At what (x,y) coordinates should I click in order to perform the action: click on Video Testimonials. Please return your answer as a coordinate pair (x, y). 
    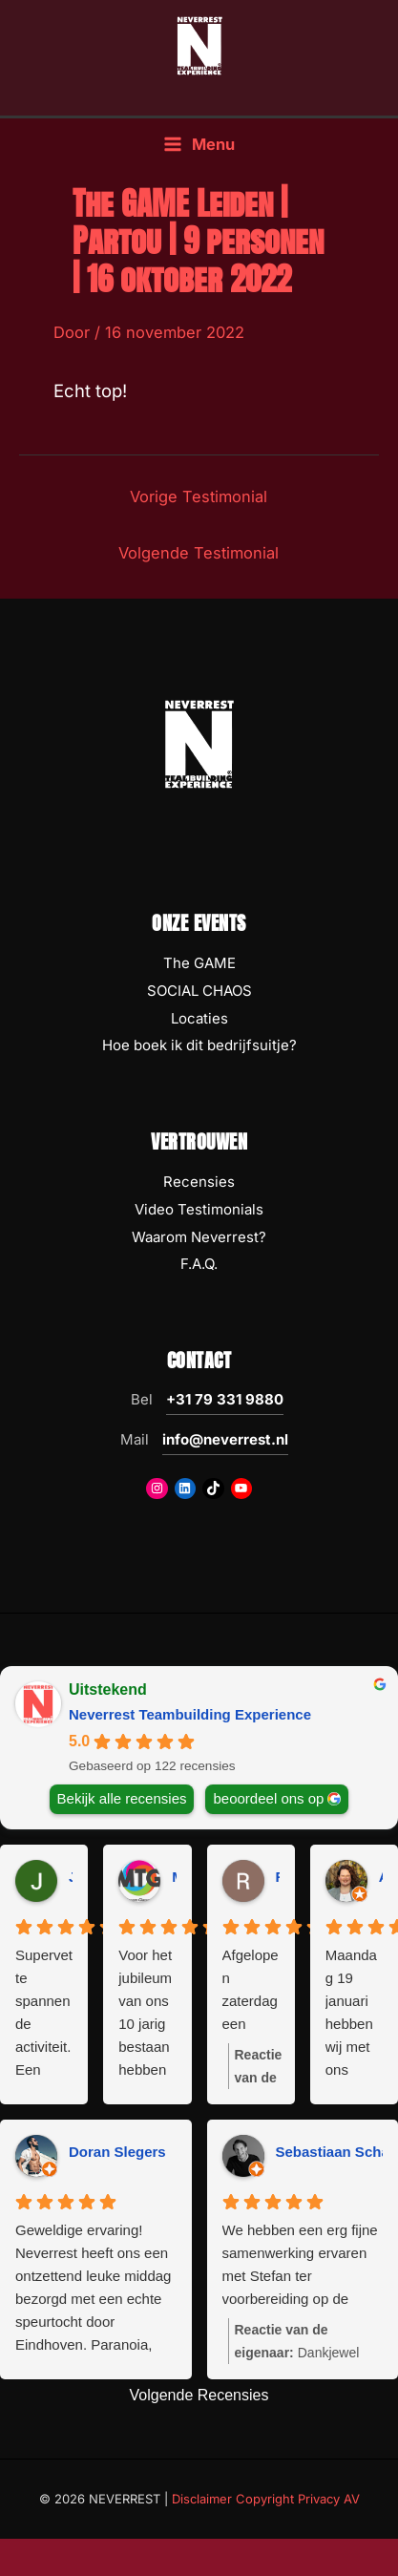
    Looking at the image, I should click on (199, 1209).